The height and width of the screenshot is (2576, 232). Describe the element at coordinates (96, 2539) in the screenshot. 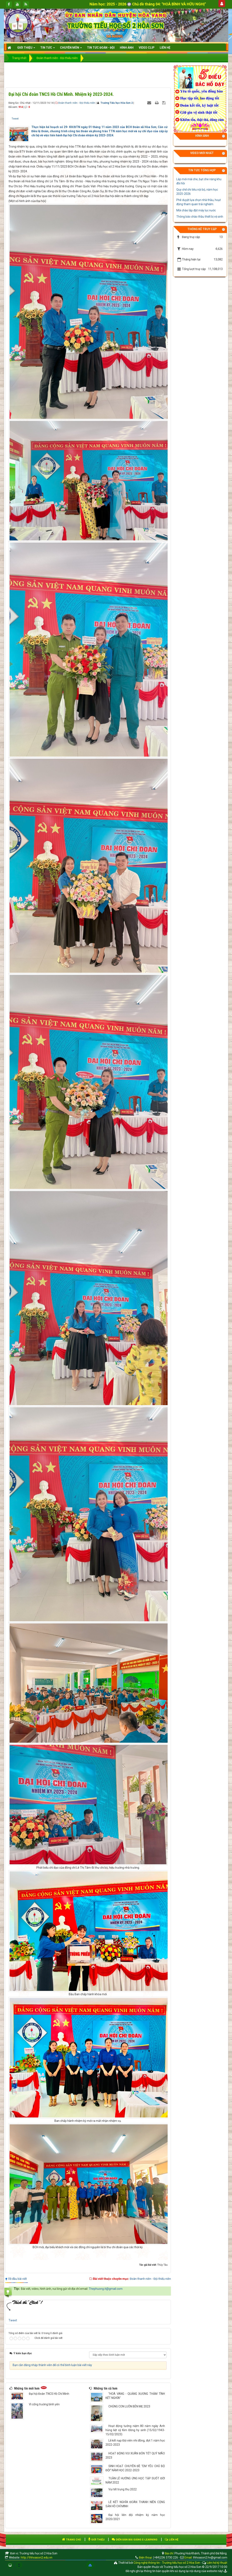

I see `GIỚI THIỆU` at that location.